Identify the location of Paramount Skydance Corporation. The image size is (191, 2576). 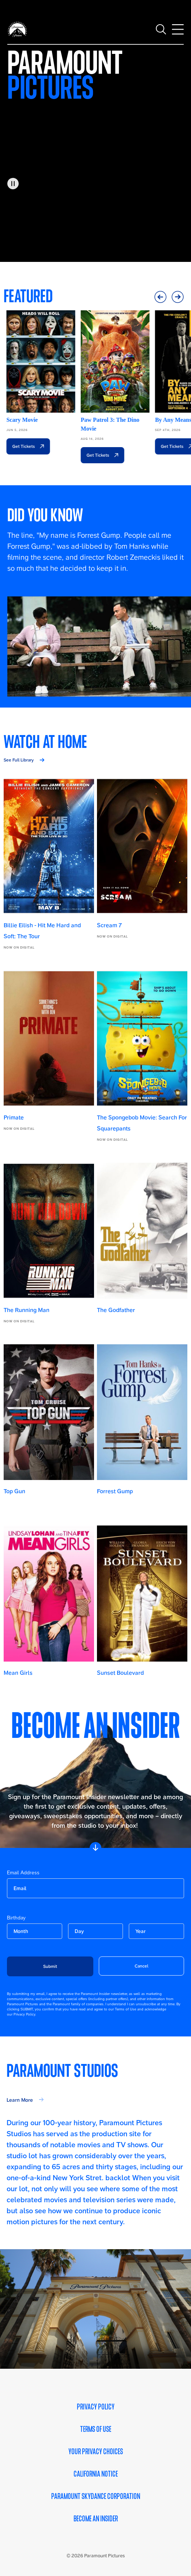
(95, 2496).